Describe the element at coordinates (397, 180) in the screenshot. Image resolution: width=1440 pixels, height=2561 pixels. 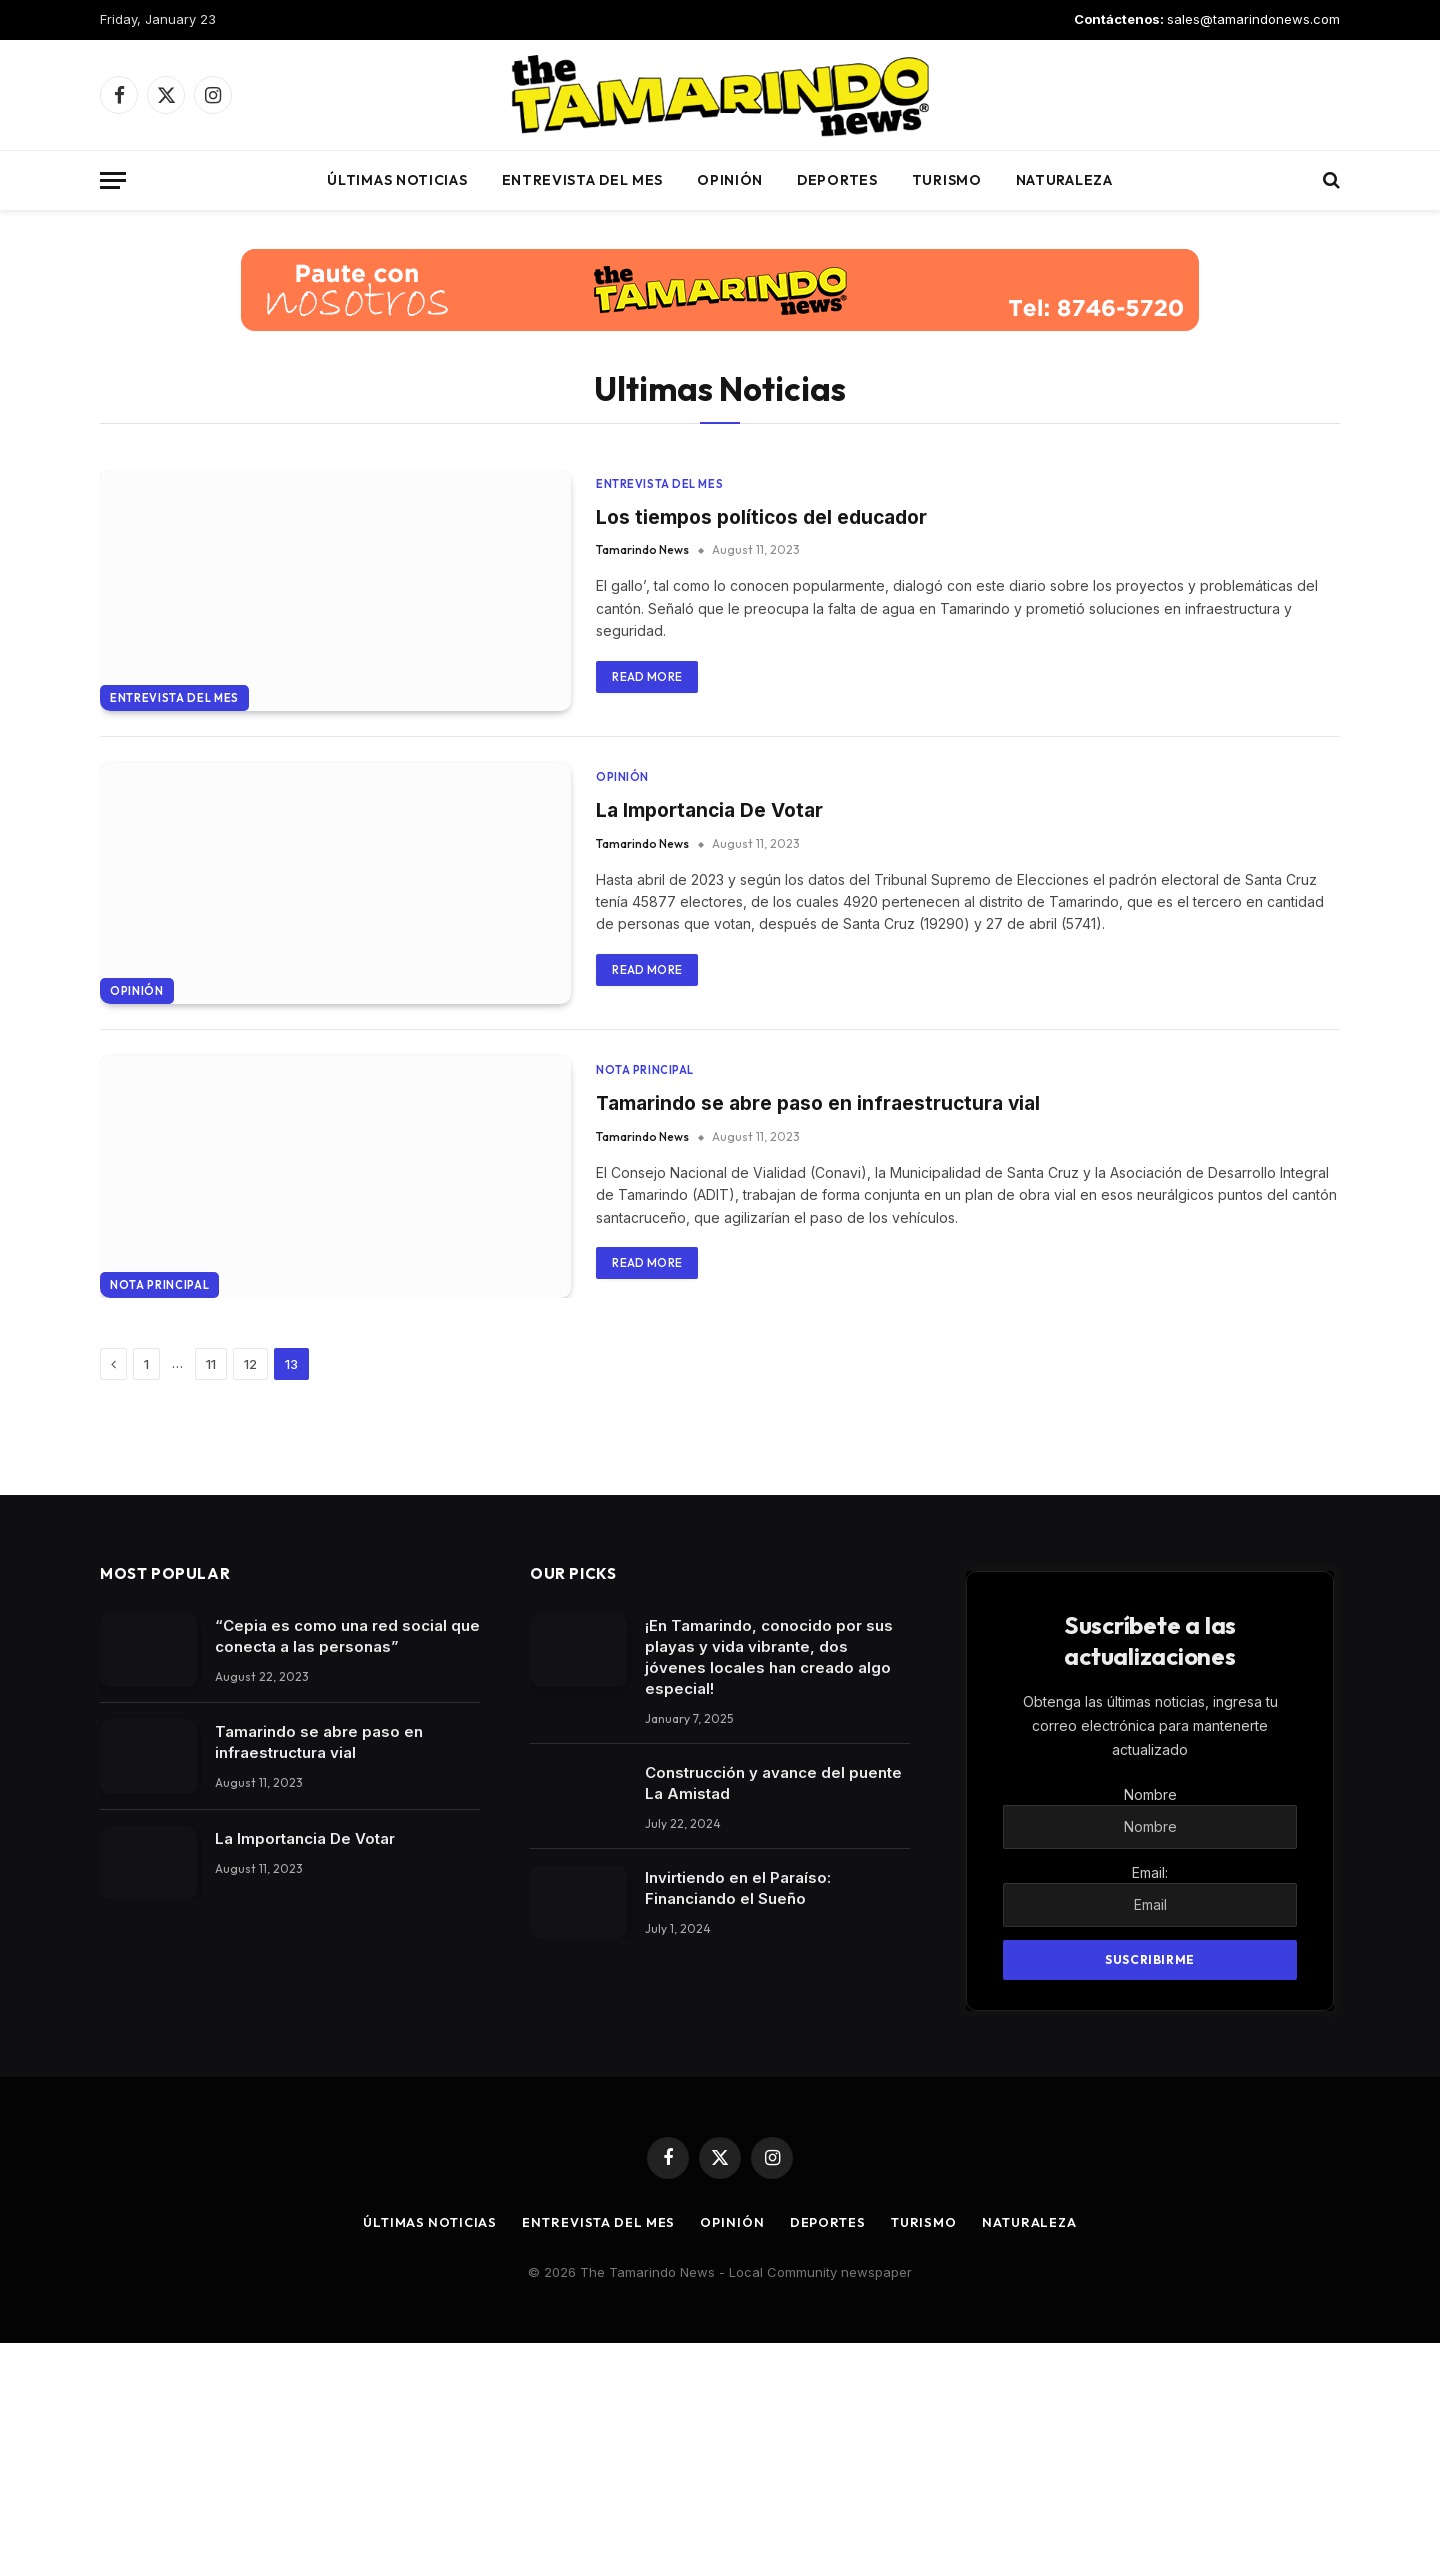
I see `Últimas Noticias` at that location.